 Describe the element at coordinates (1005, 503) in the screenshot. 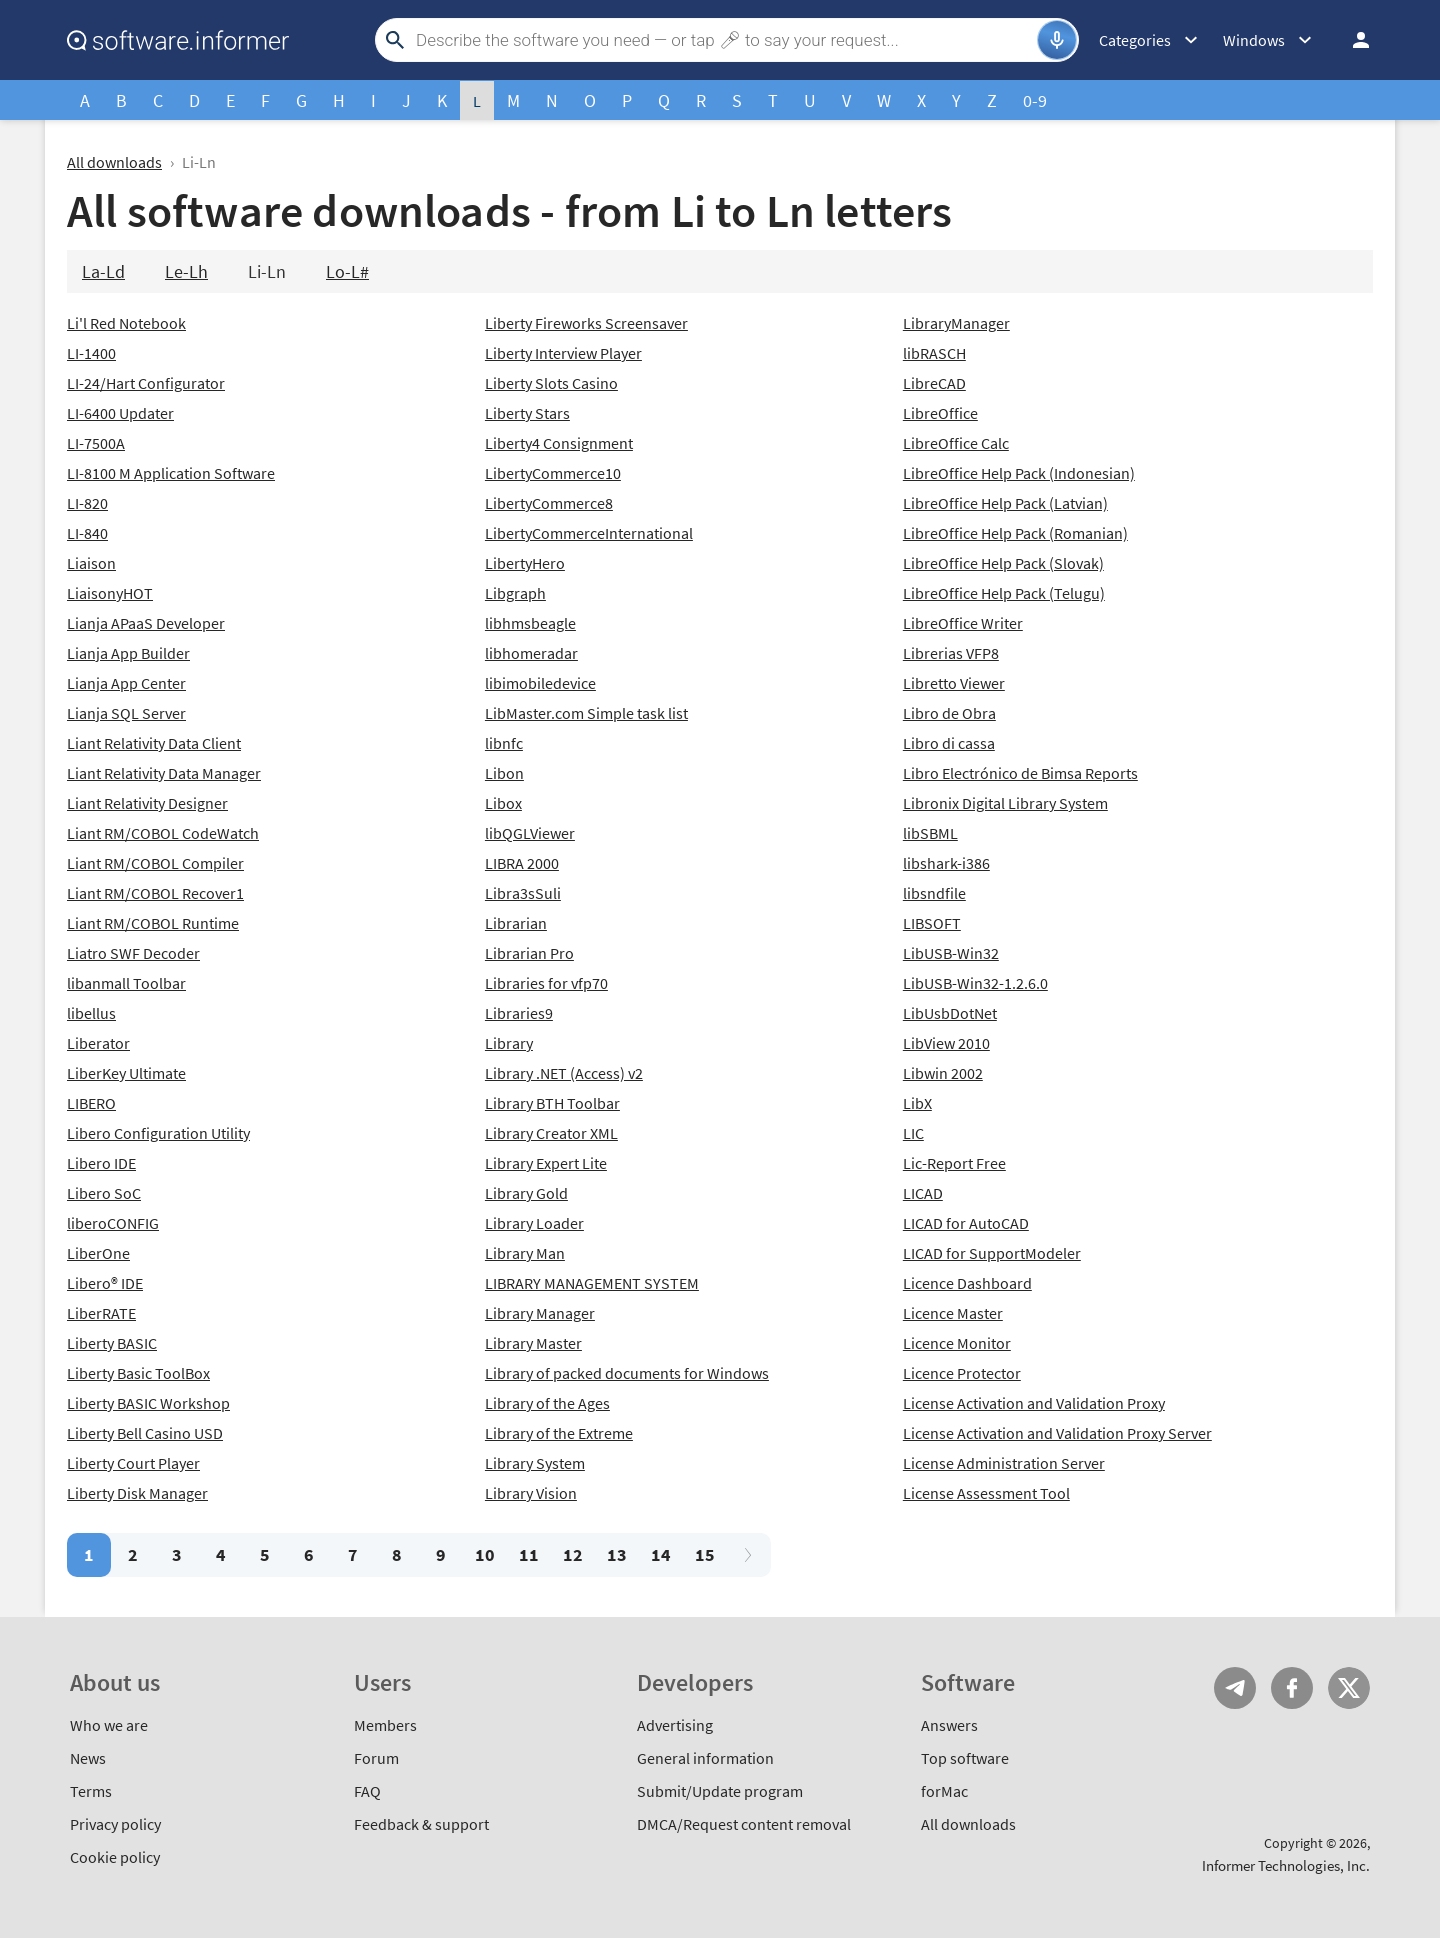

I see `LibreOffice Help Pack (Latvian)` at that location.